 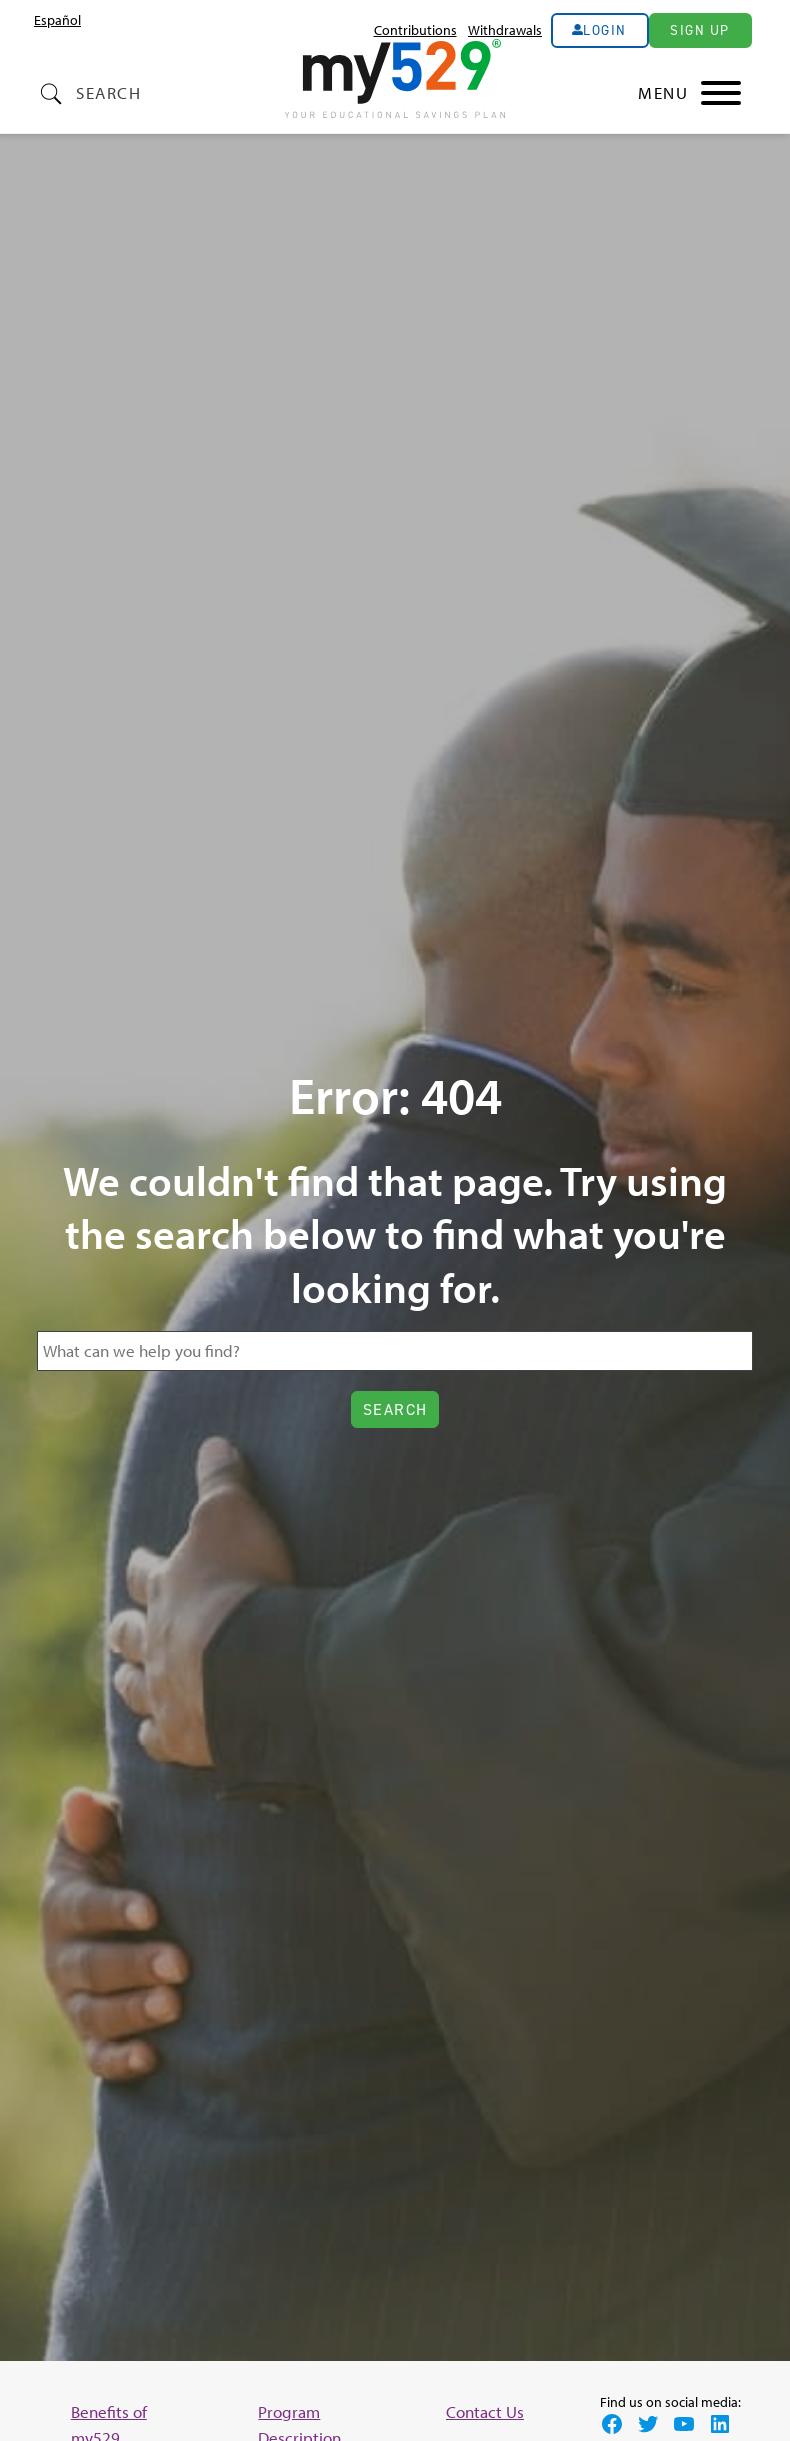 I want to click on Search, so click(x=108, y=92).